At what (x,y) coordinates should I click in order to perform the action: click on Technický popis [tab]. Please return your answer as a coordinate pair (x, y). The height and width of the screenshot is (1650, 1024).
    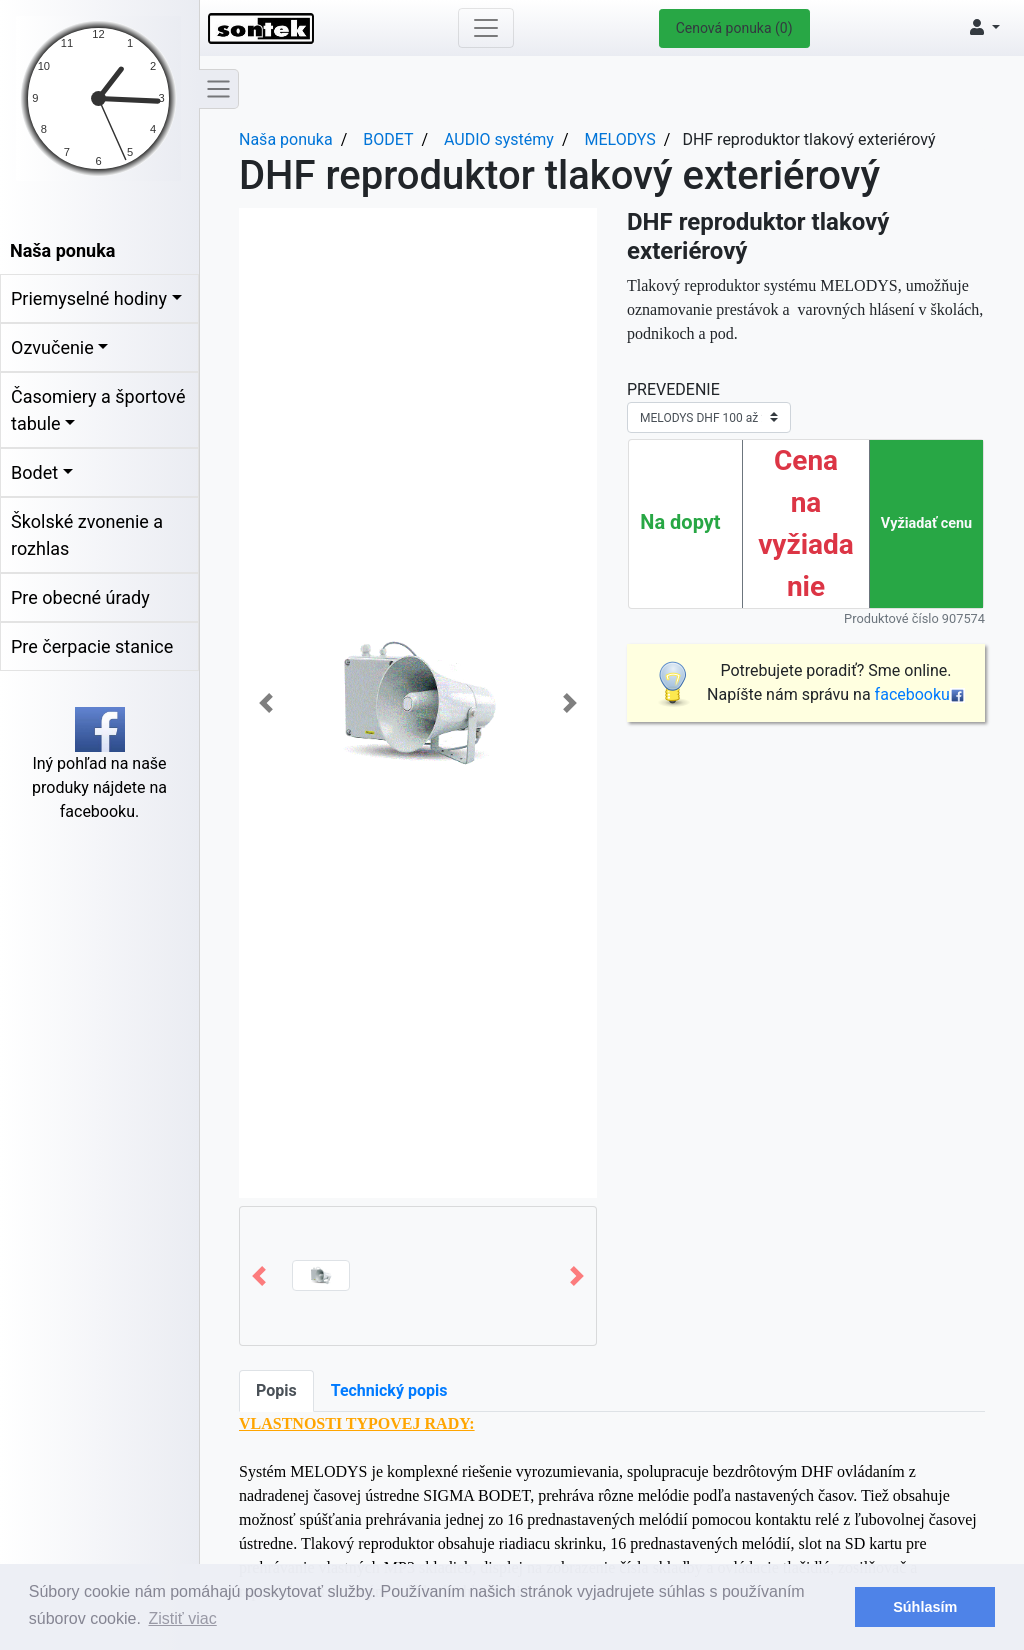
    Looking at the image, I should click on (389, 1390).